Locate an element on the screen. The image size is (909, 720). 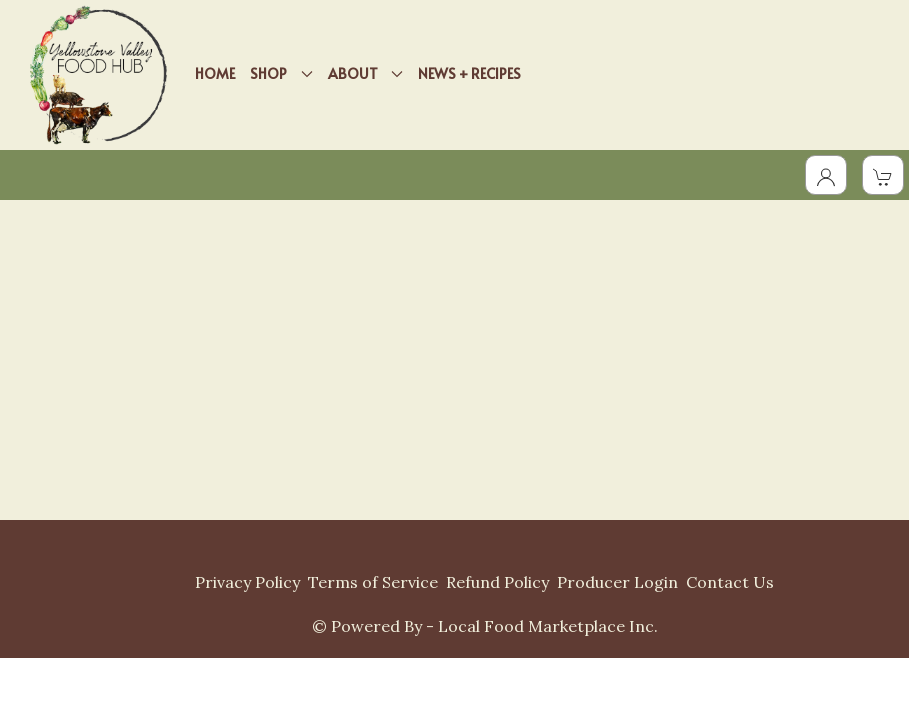
[View Shopping Cart] is located at coordinates (883, 175).